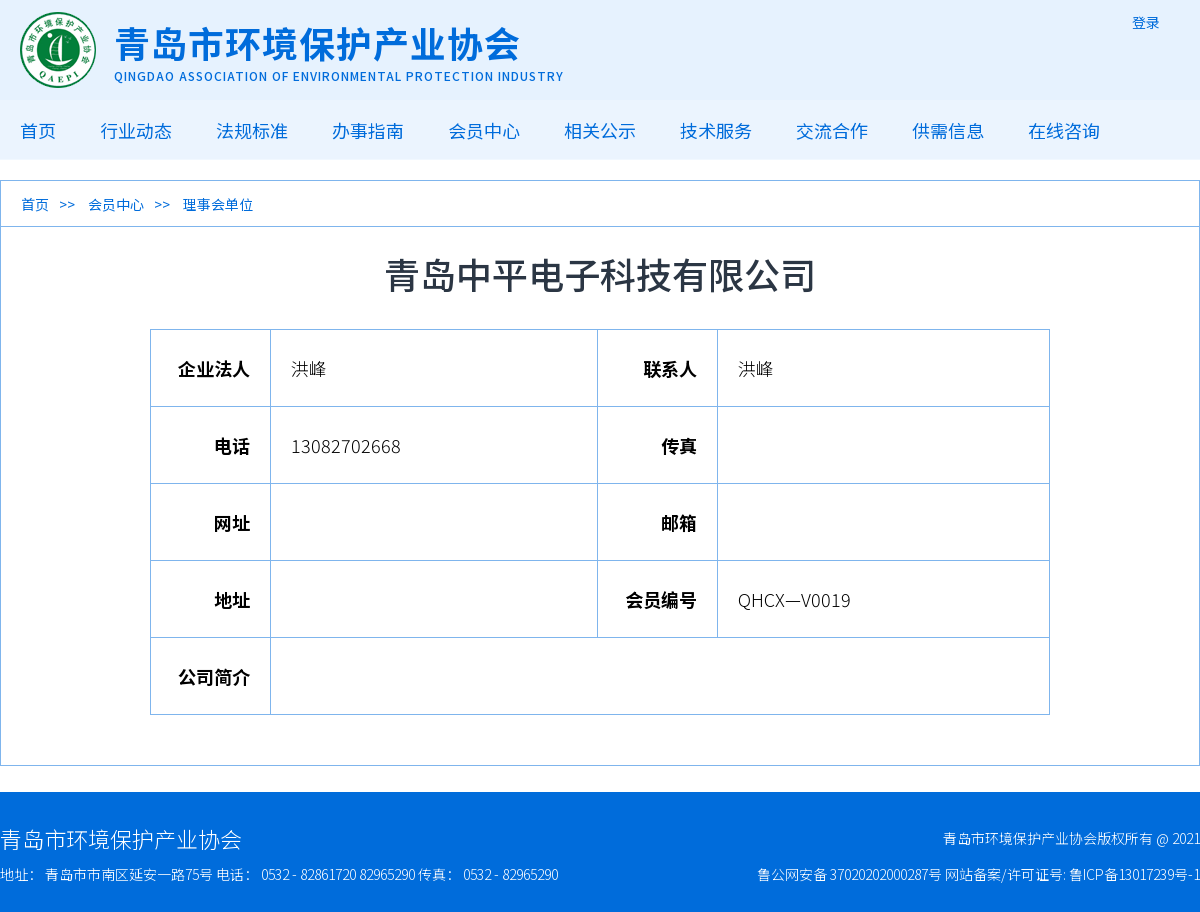 The image size is (1200, 912). Describe the element at coordinates (136, 130) in the screenshot. I see `行业动态` at that location.